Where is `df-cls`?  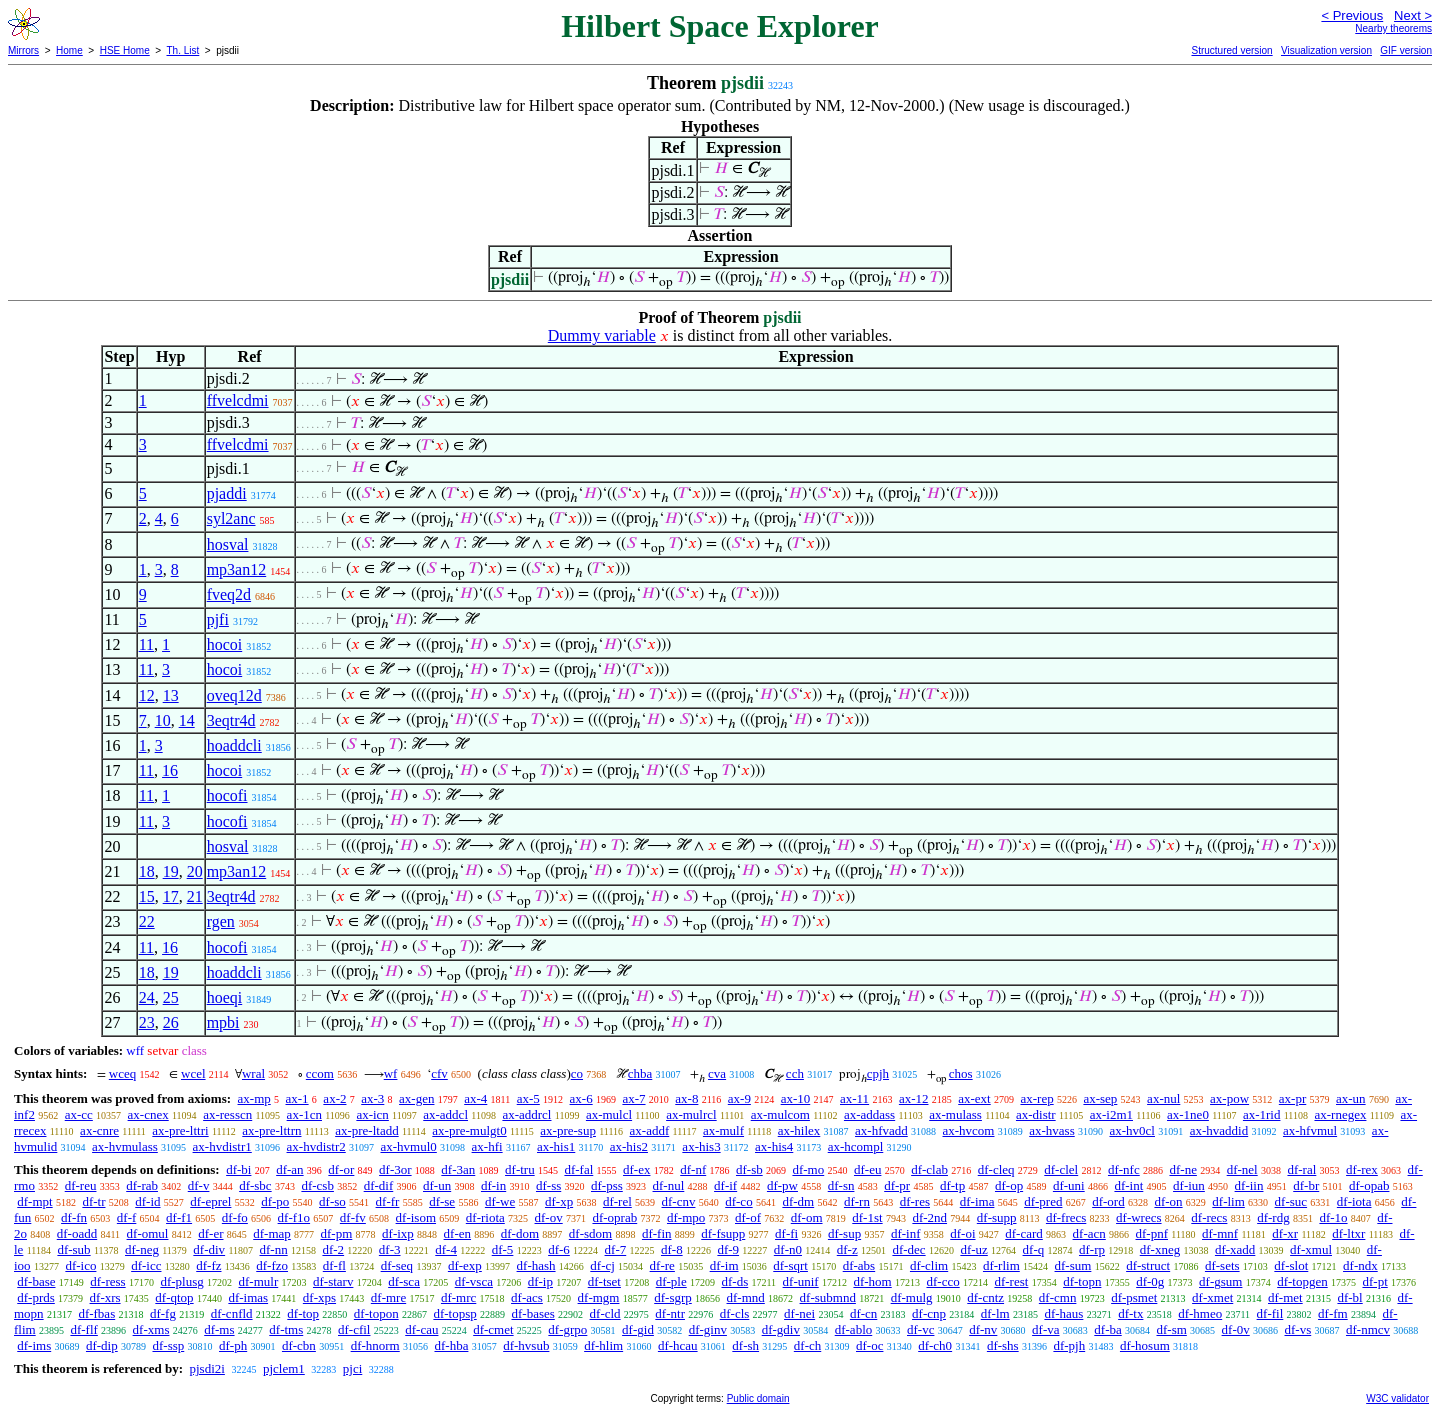 df-cls is located at coordinates (735, 1313).